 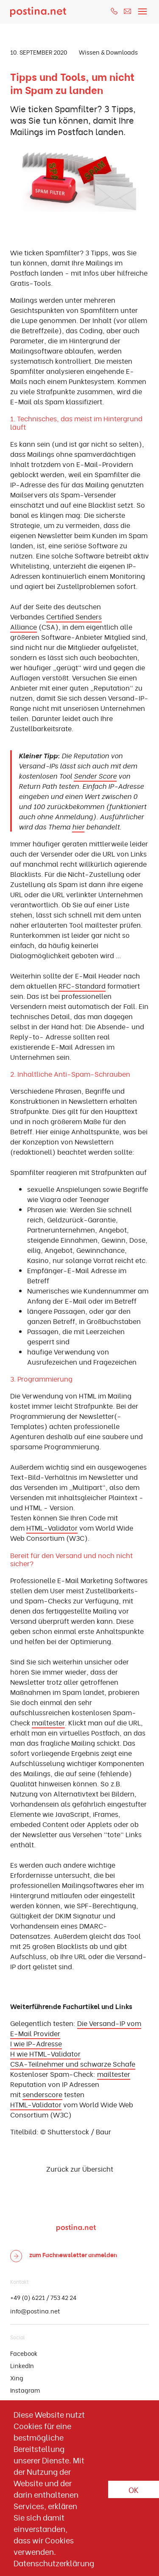 I want to click on HTML-Validator, so click(x=52, y=1528).